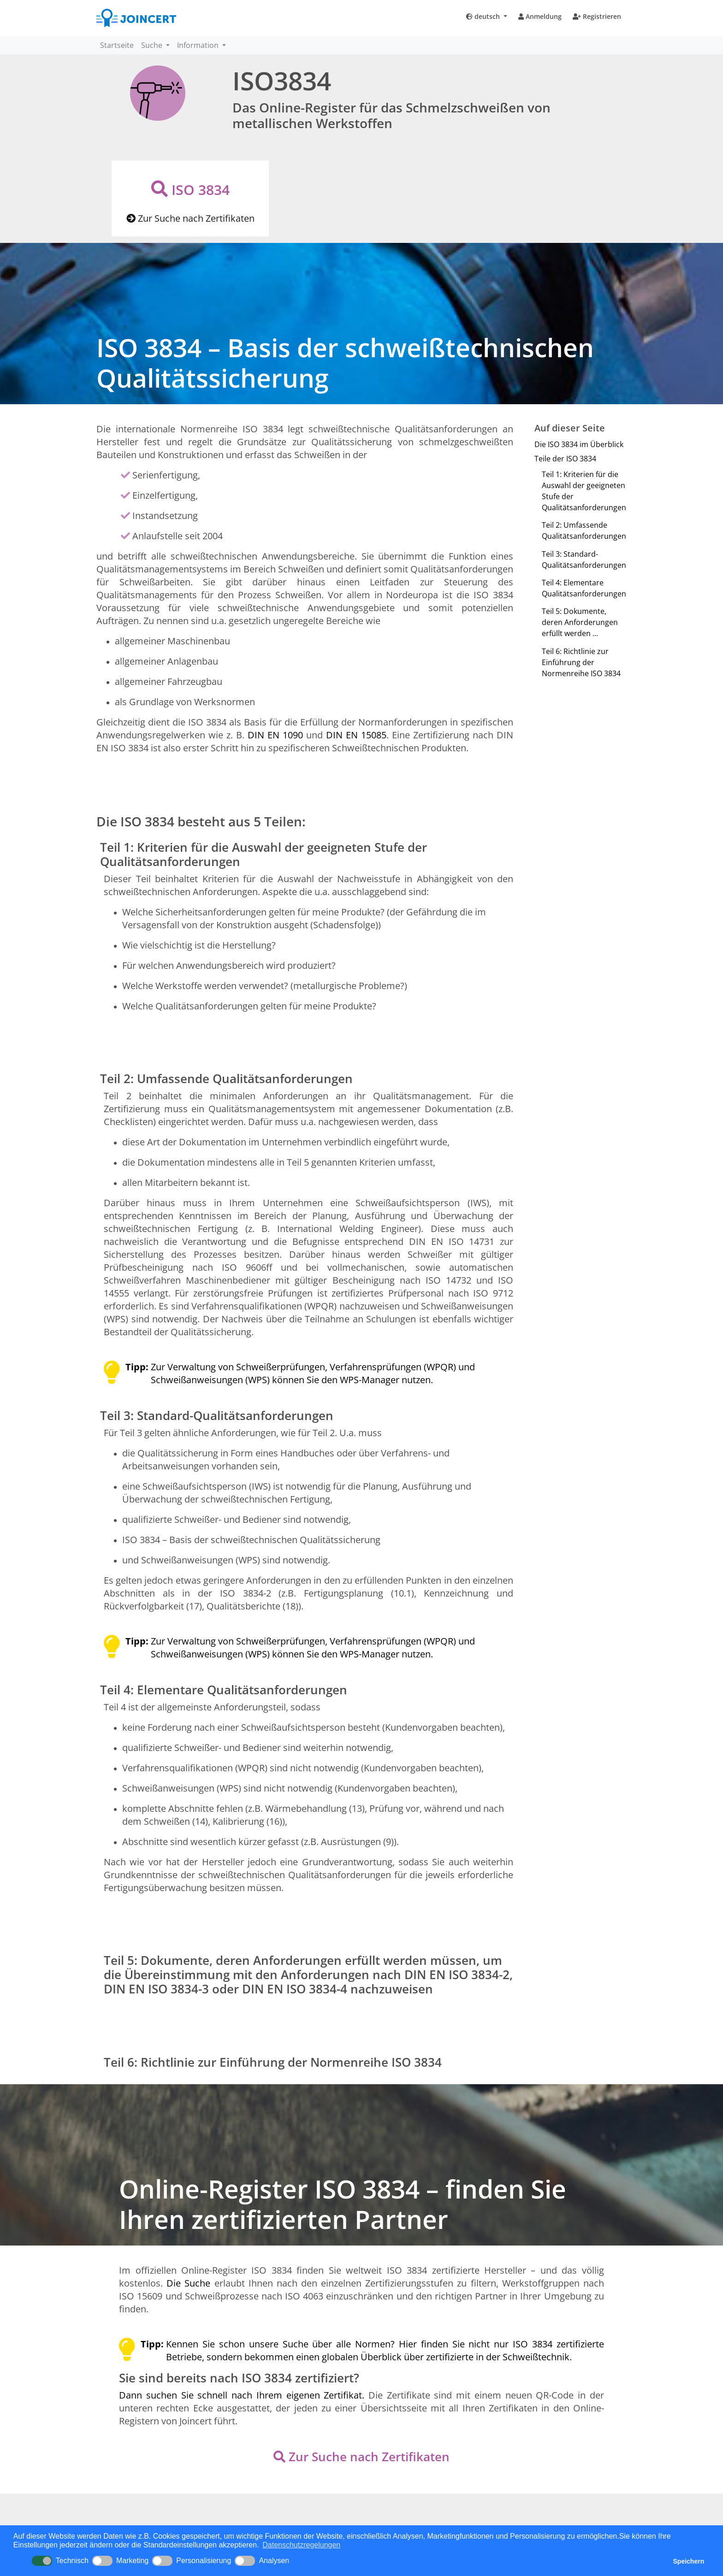 The height and width of the screenshot is (2576, 723). What do you see at coordinates (581, 662) in the screenshot?
I see `Teil 6: Richtlinie zur Einführung der Normenreihe ISO 3834` at bounding box center [581, 662].